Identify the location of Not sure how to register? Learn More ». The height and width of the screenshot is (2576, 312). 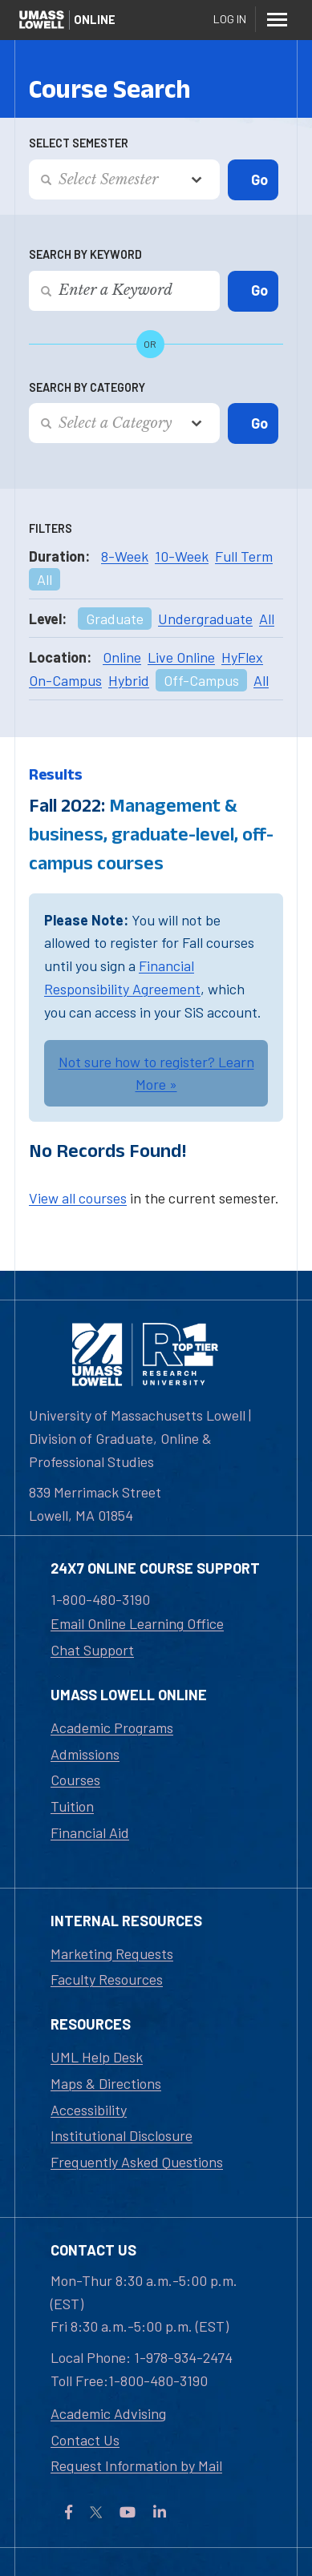
(156, 1073).